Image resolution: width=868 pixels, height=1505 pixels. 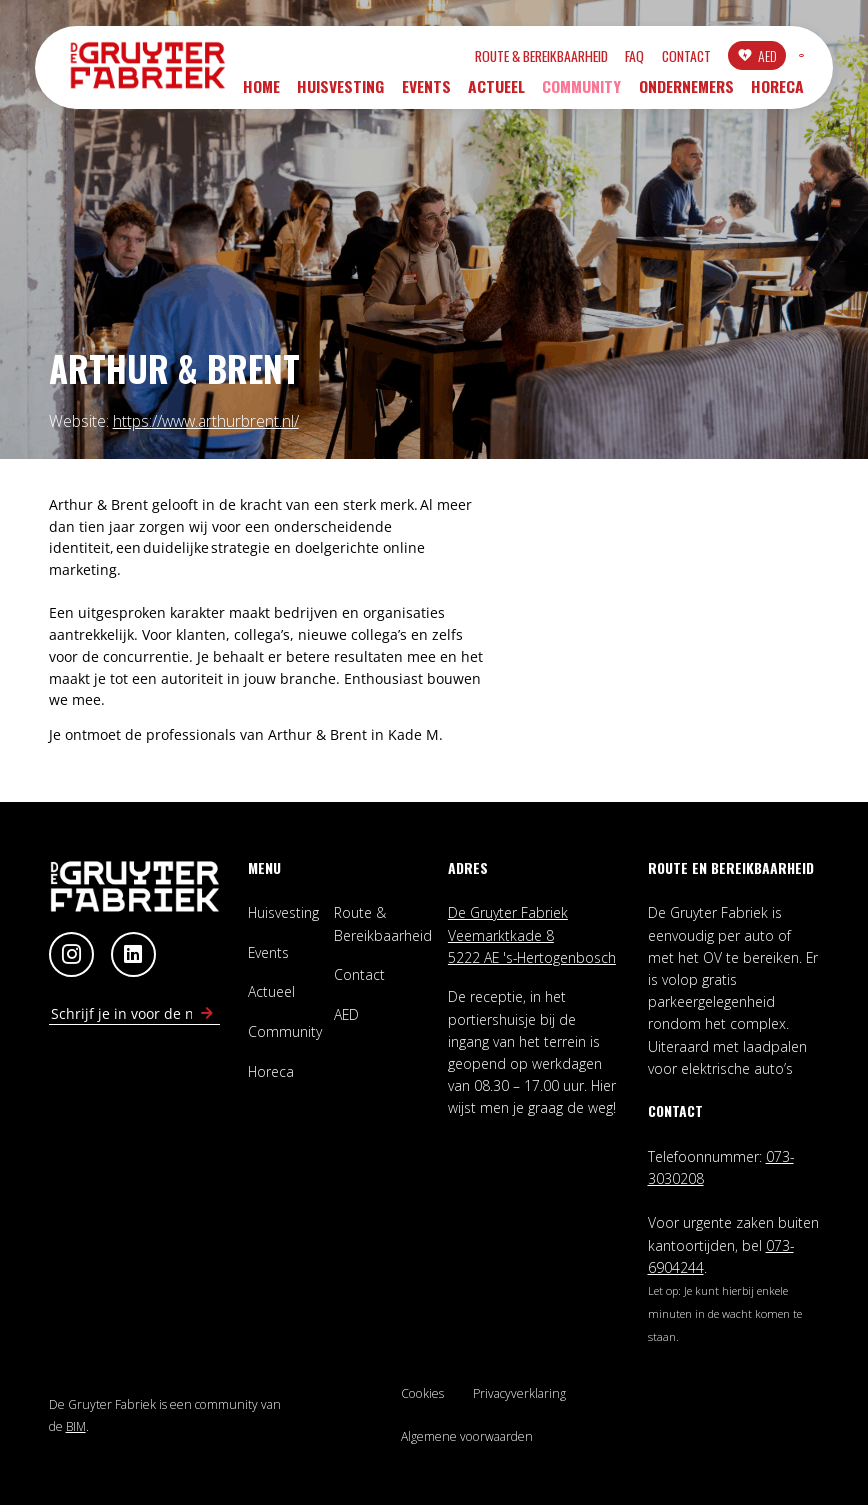 What do you see at coordinates (665, 57) in the screenshot?
I see `AED` at bounding box center [665, 57].